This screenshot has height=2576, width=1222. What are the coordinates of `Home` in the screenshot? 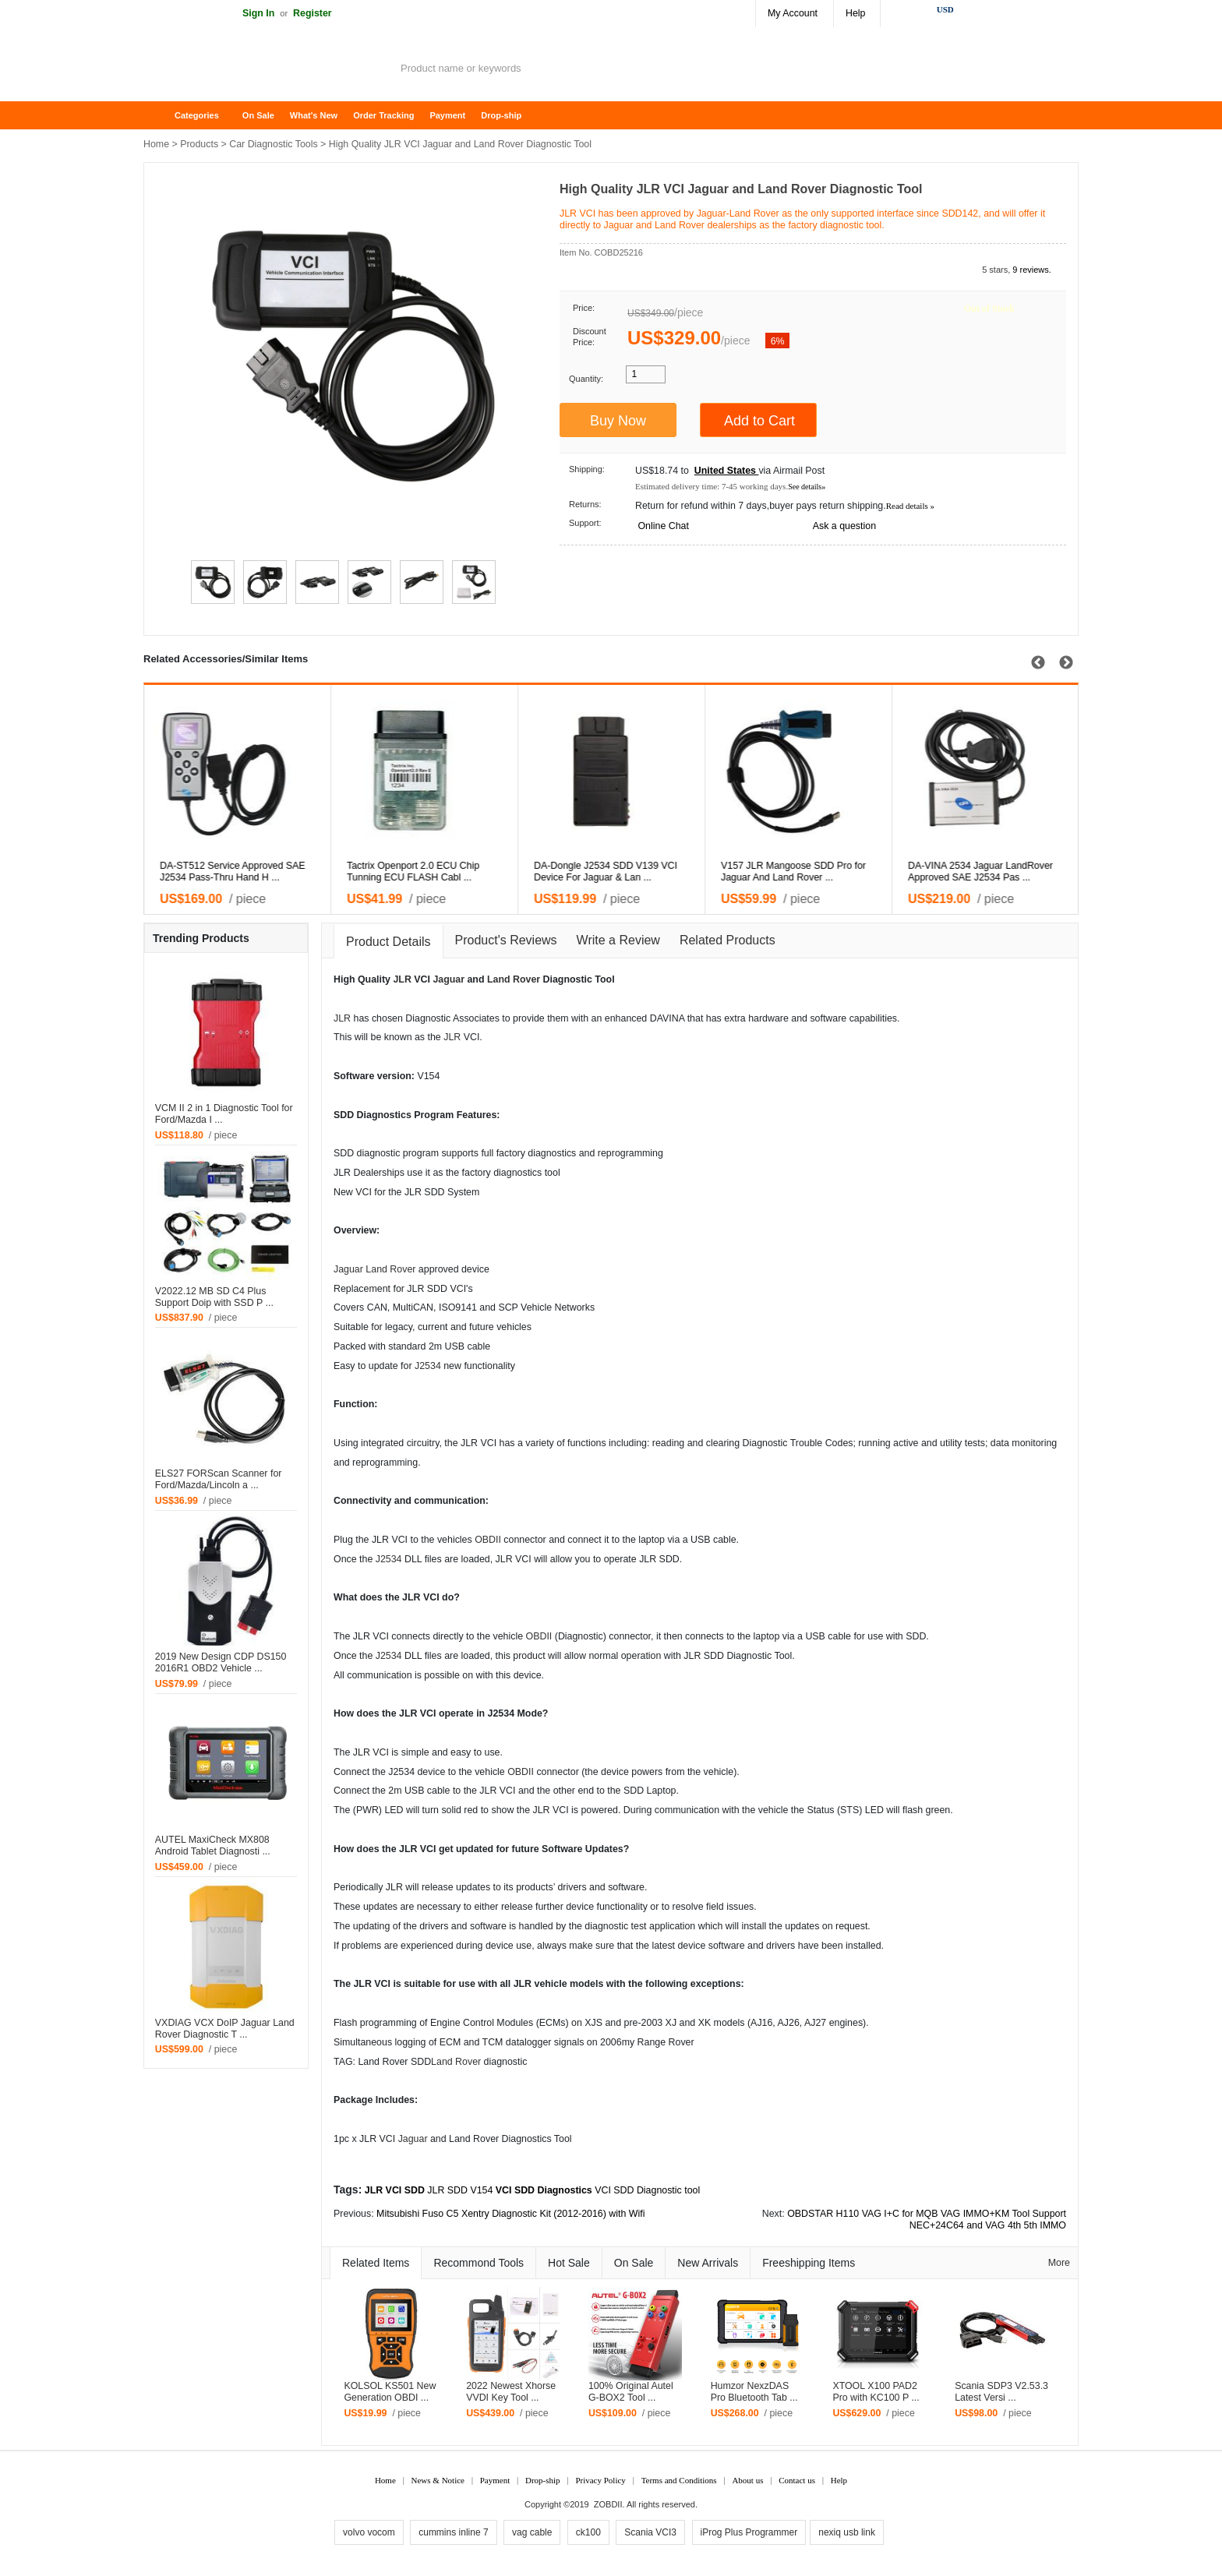 It's located at (162, 115).